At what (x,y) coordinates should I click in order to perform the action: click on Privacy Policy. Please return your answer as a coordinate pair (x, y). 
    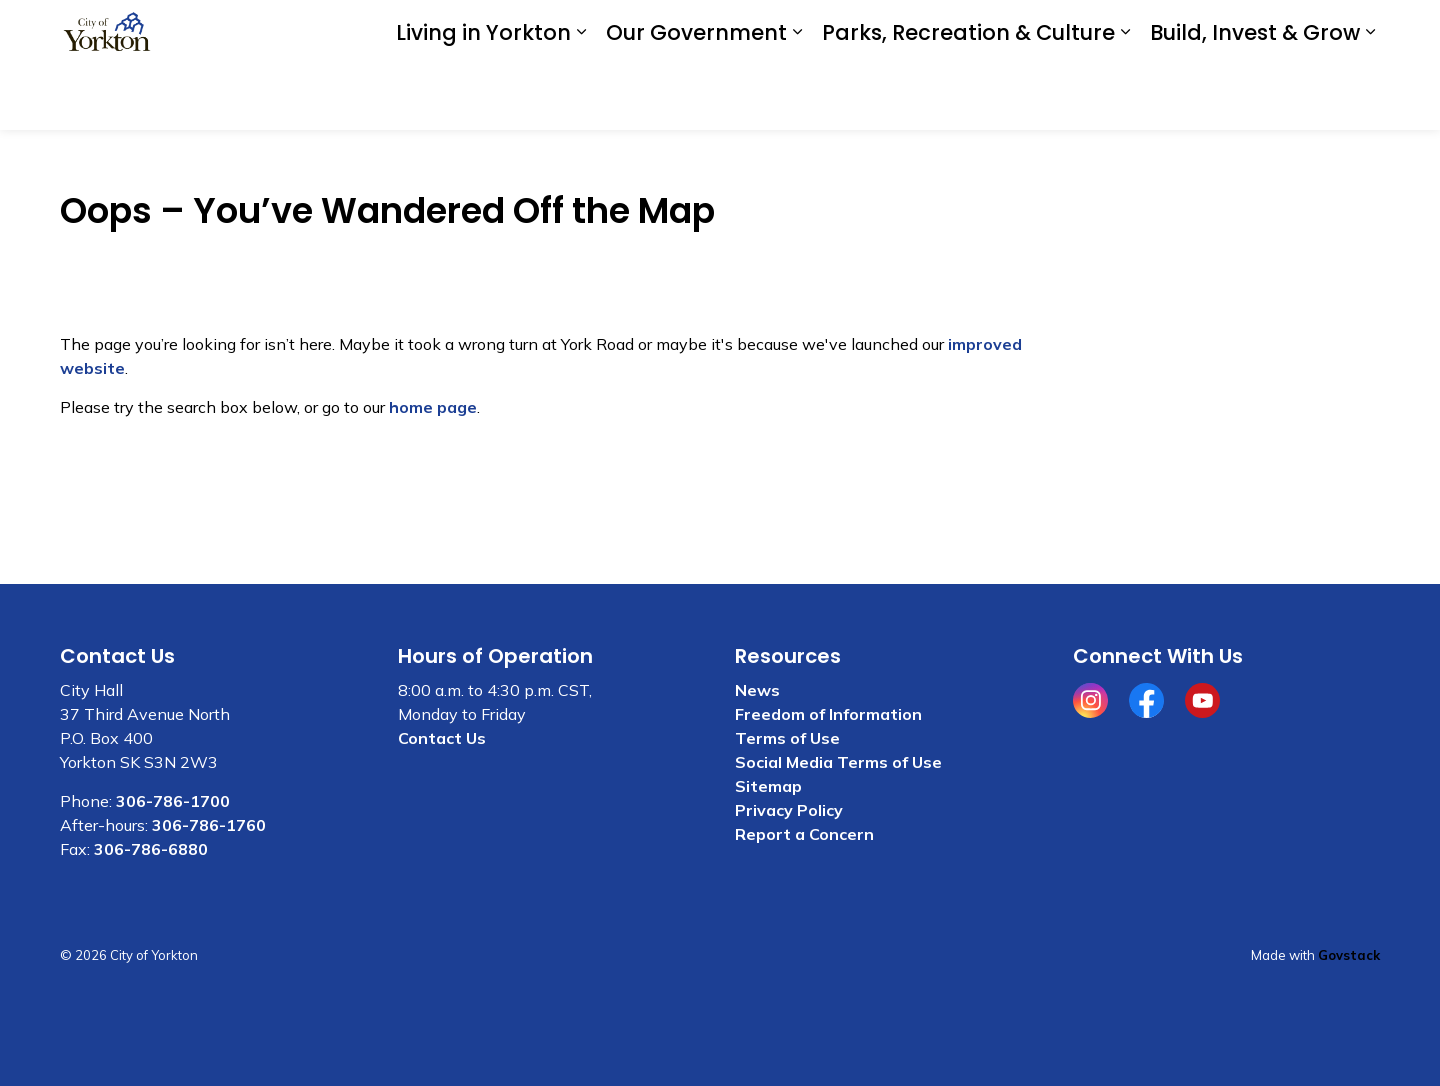
    Looking at the image, I should click on (789, 810).